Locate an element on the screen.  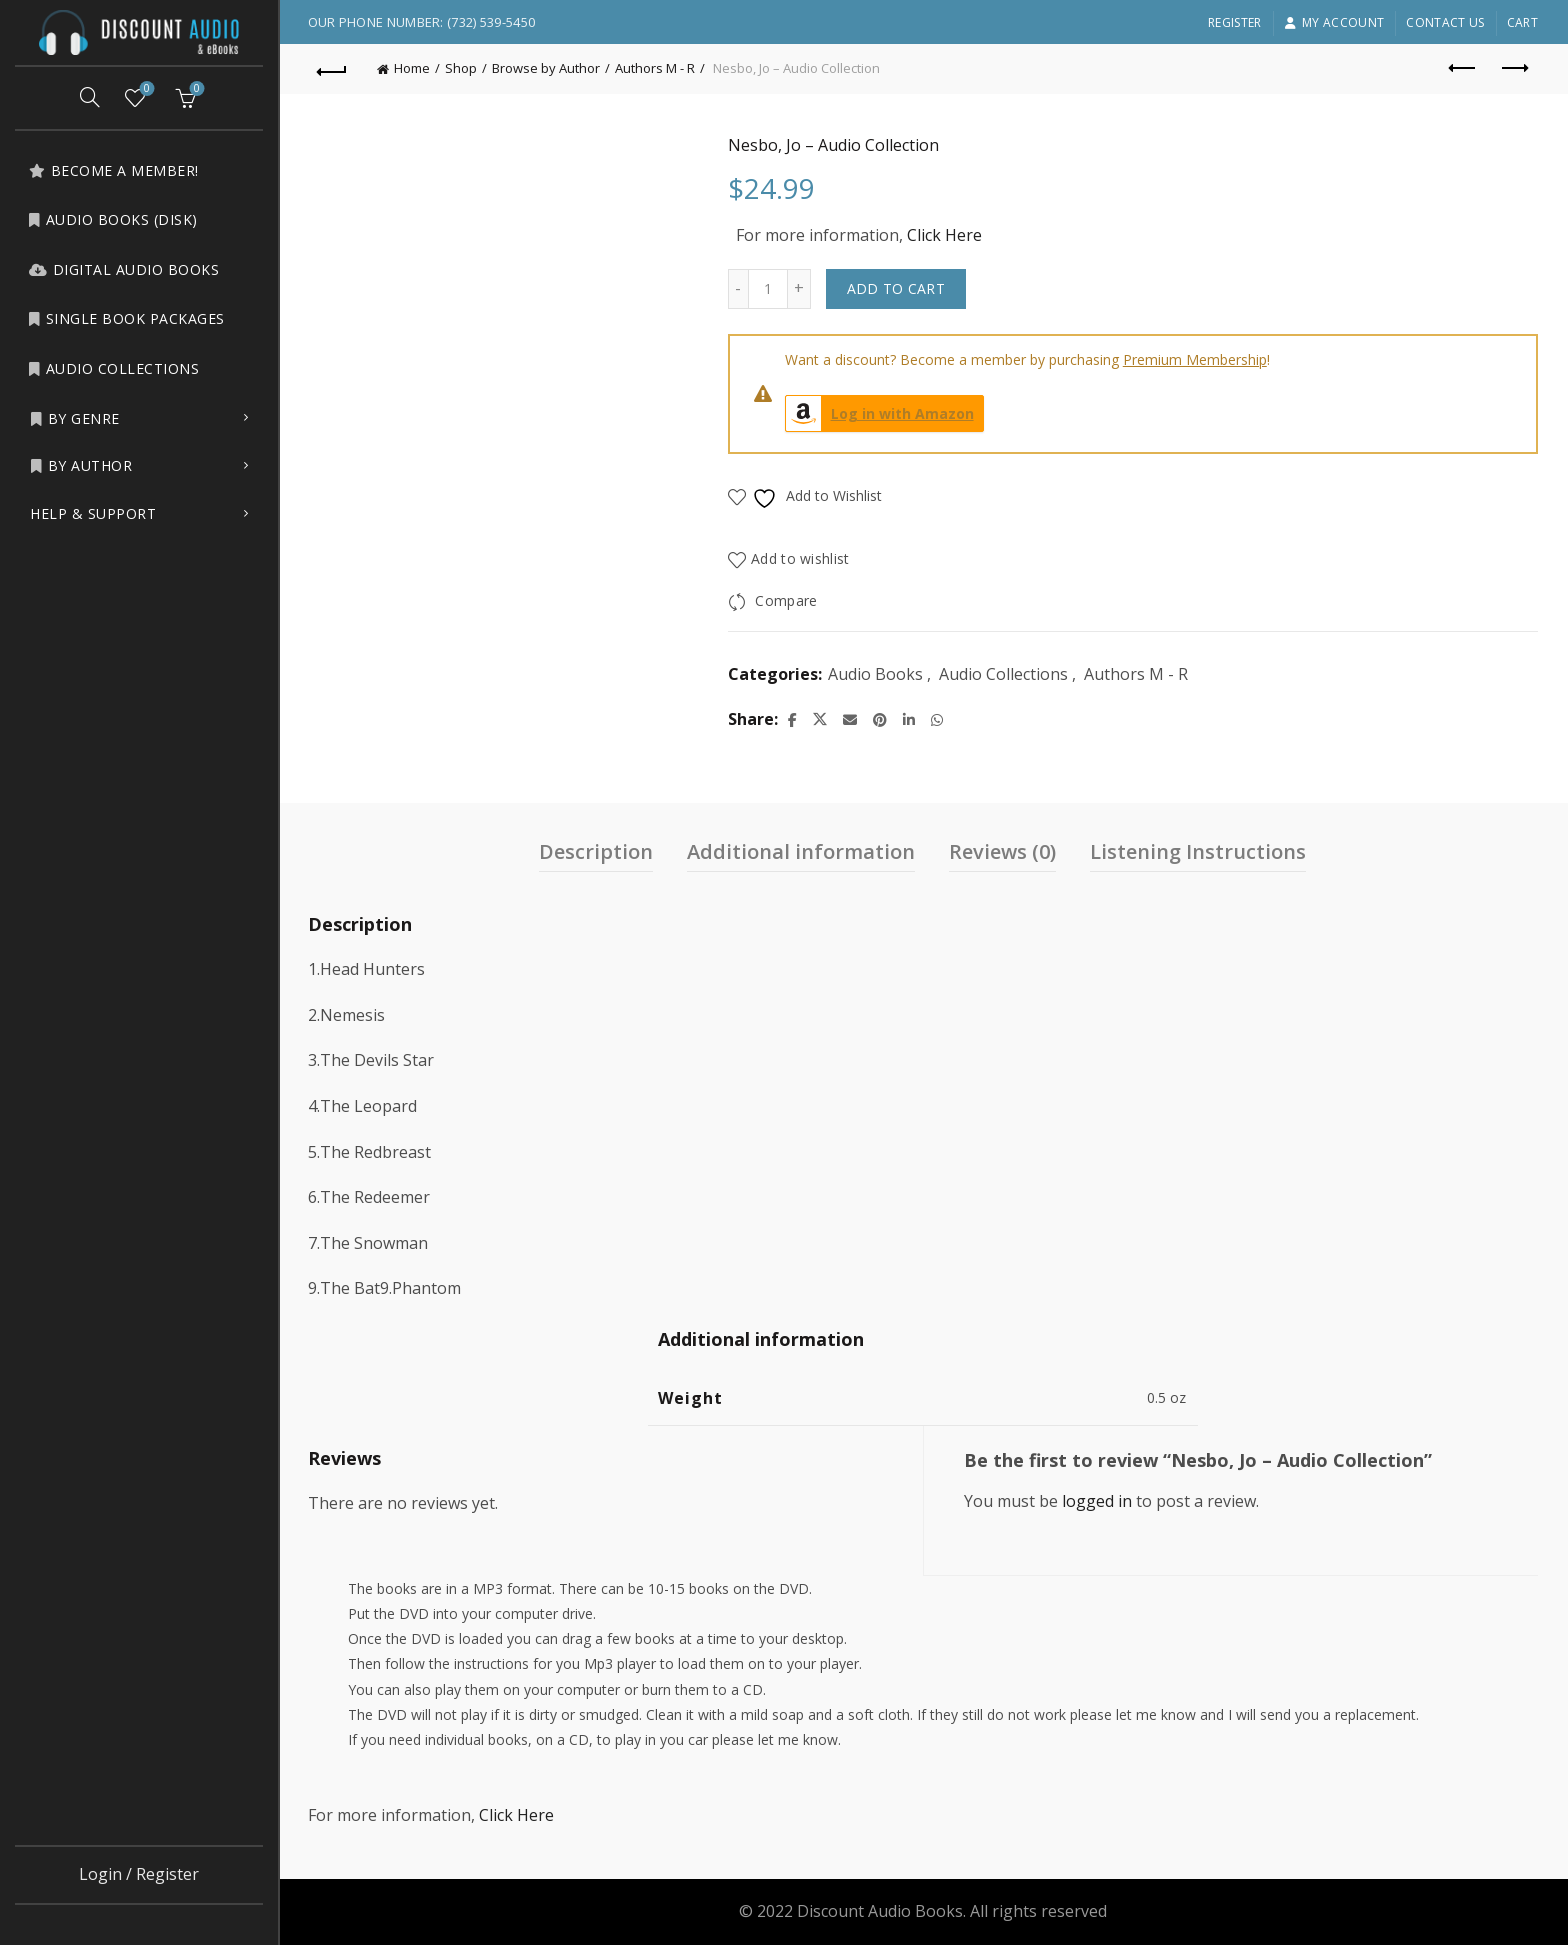
Premium Membership is located at coordinates (1196, 359).